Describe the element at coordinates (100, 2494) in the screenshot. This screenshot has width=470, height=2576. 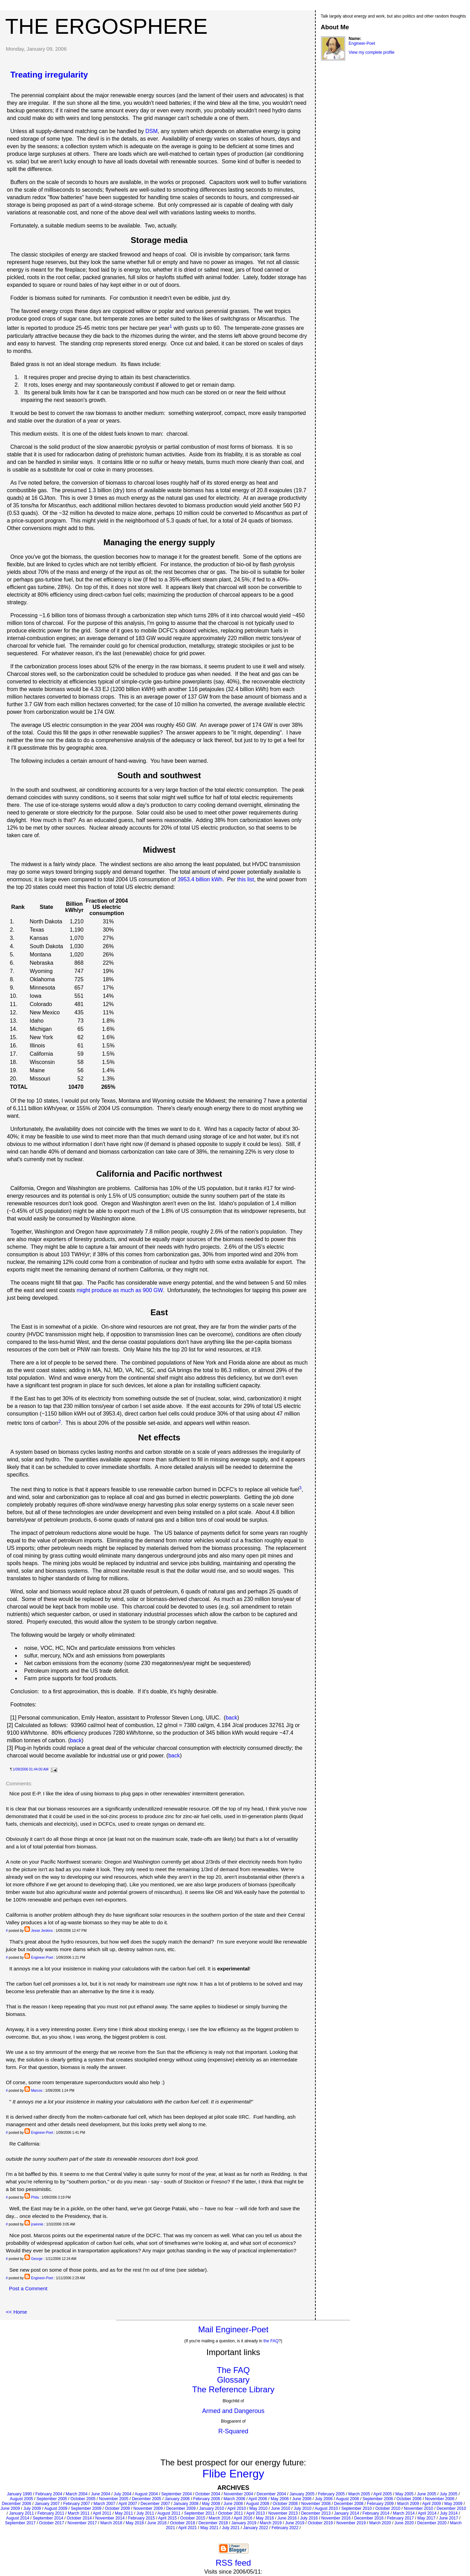
I see `June 2004` at that location.